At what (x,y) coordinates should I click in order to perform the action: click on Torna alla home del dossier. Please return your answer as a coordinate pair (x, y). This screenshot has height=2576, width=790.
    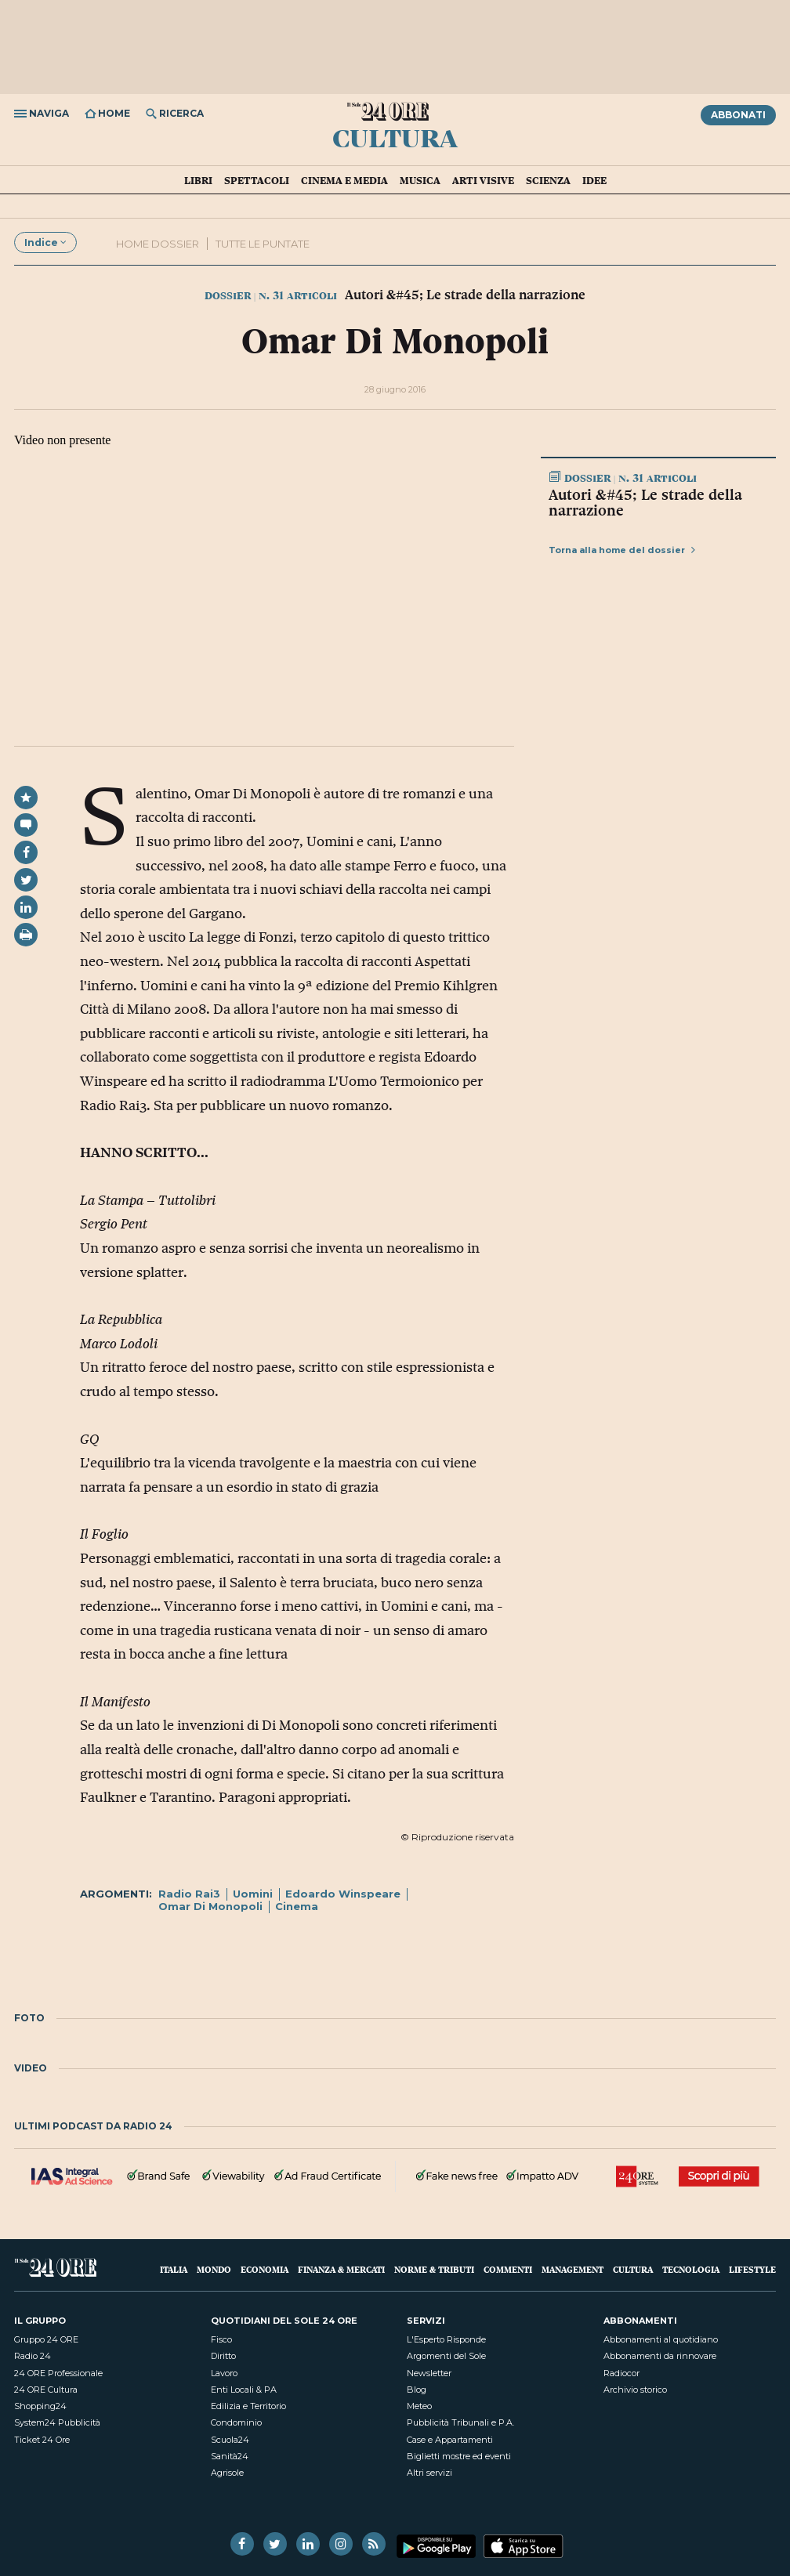
    Looking at the image, I should click on (622, 550).